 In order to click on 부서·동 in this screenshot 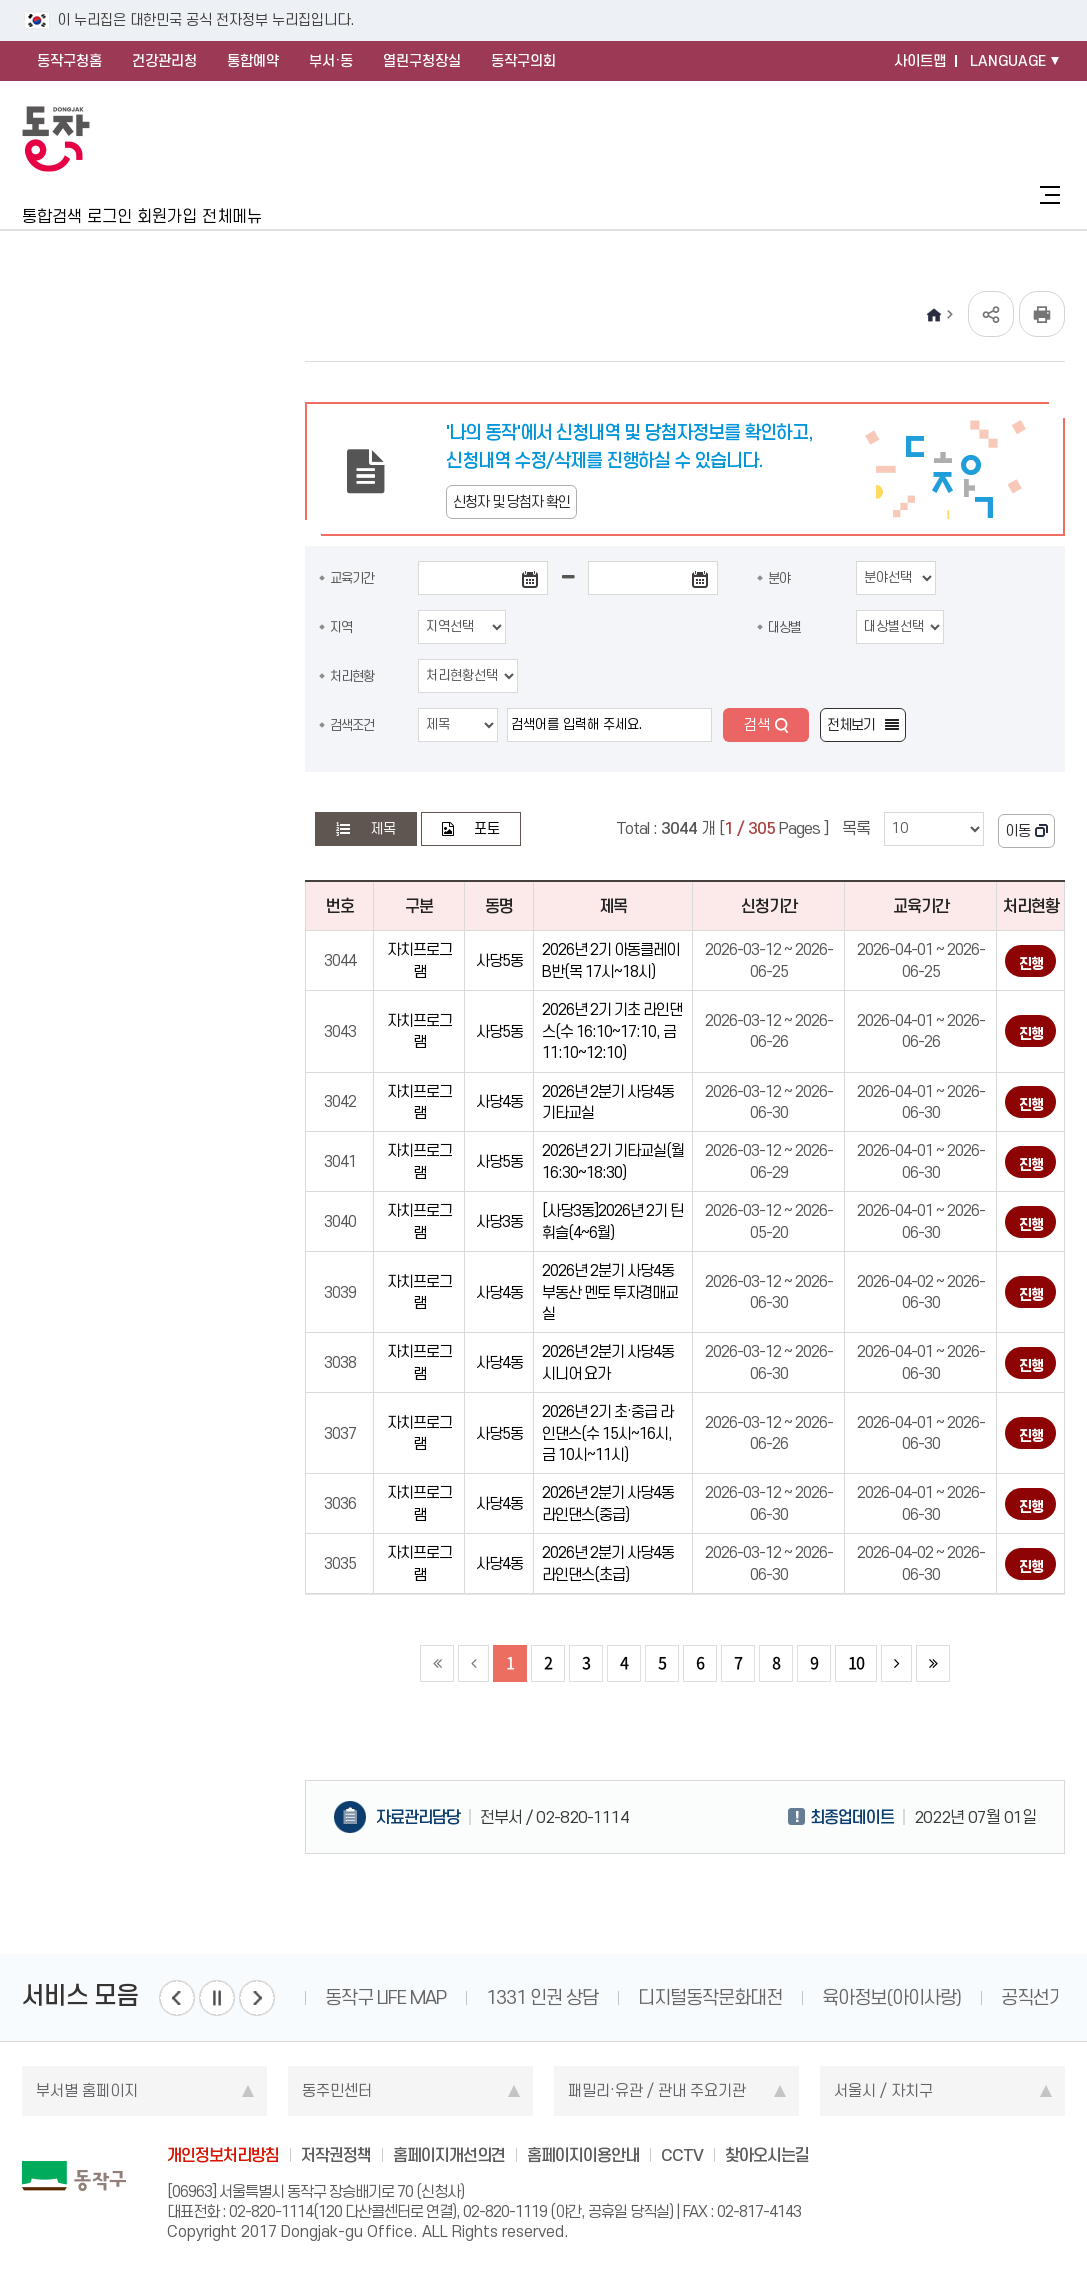, I will do `click(331, 61)`.